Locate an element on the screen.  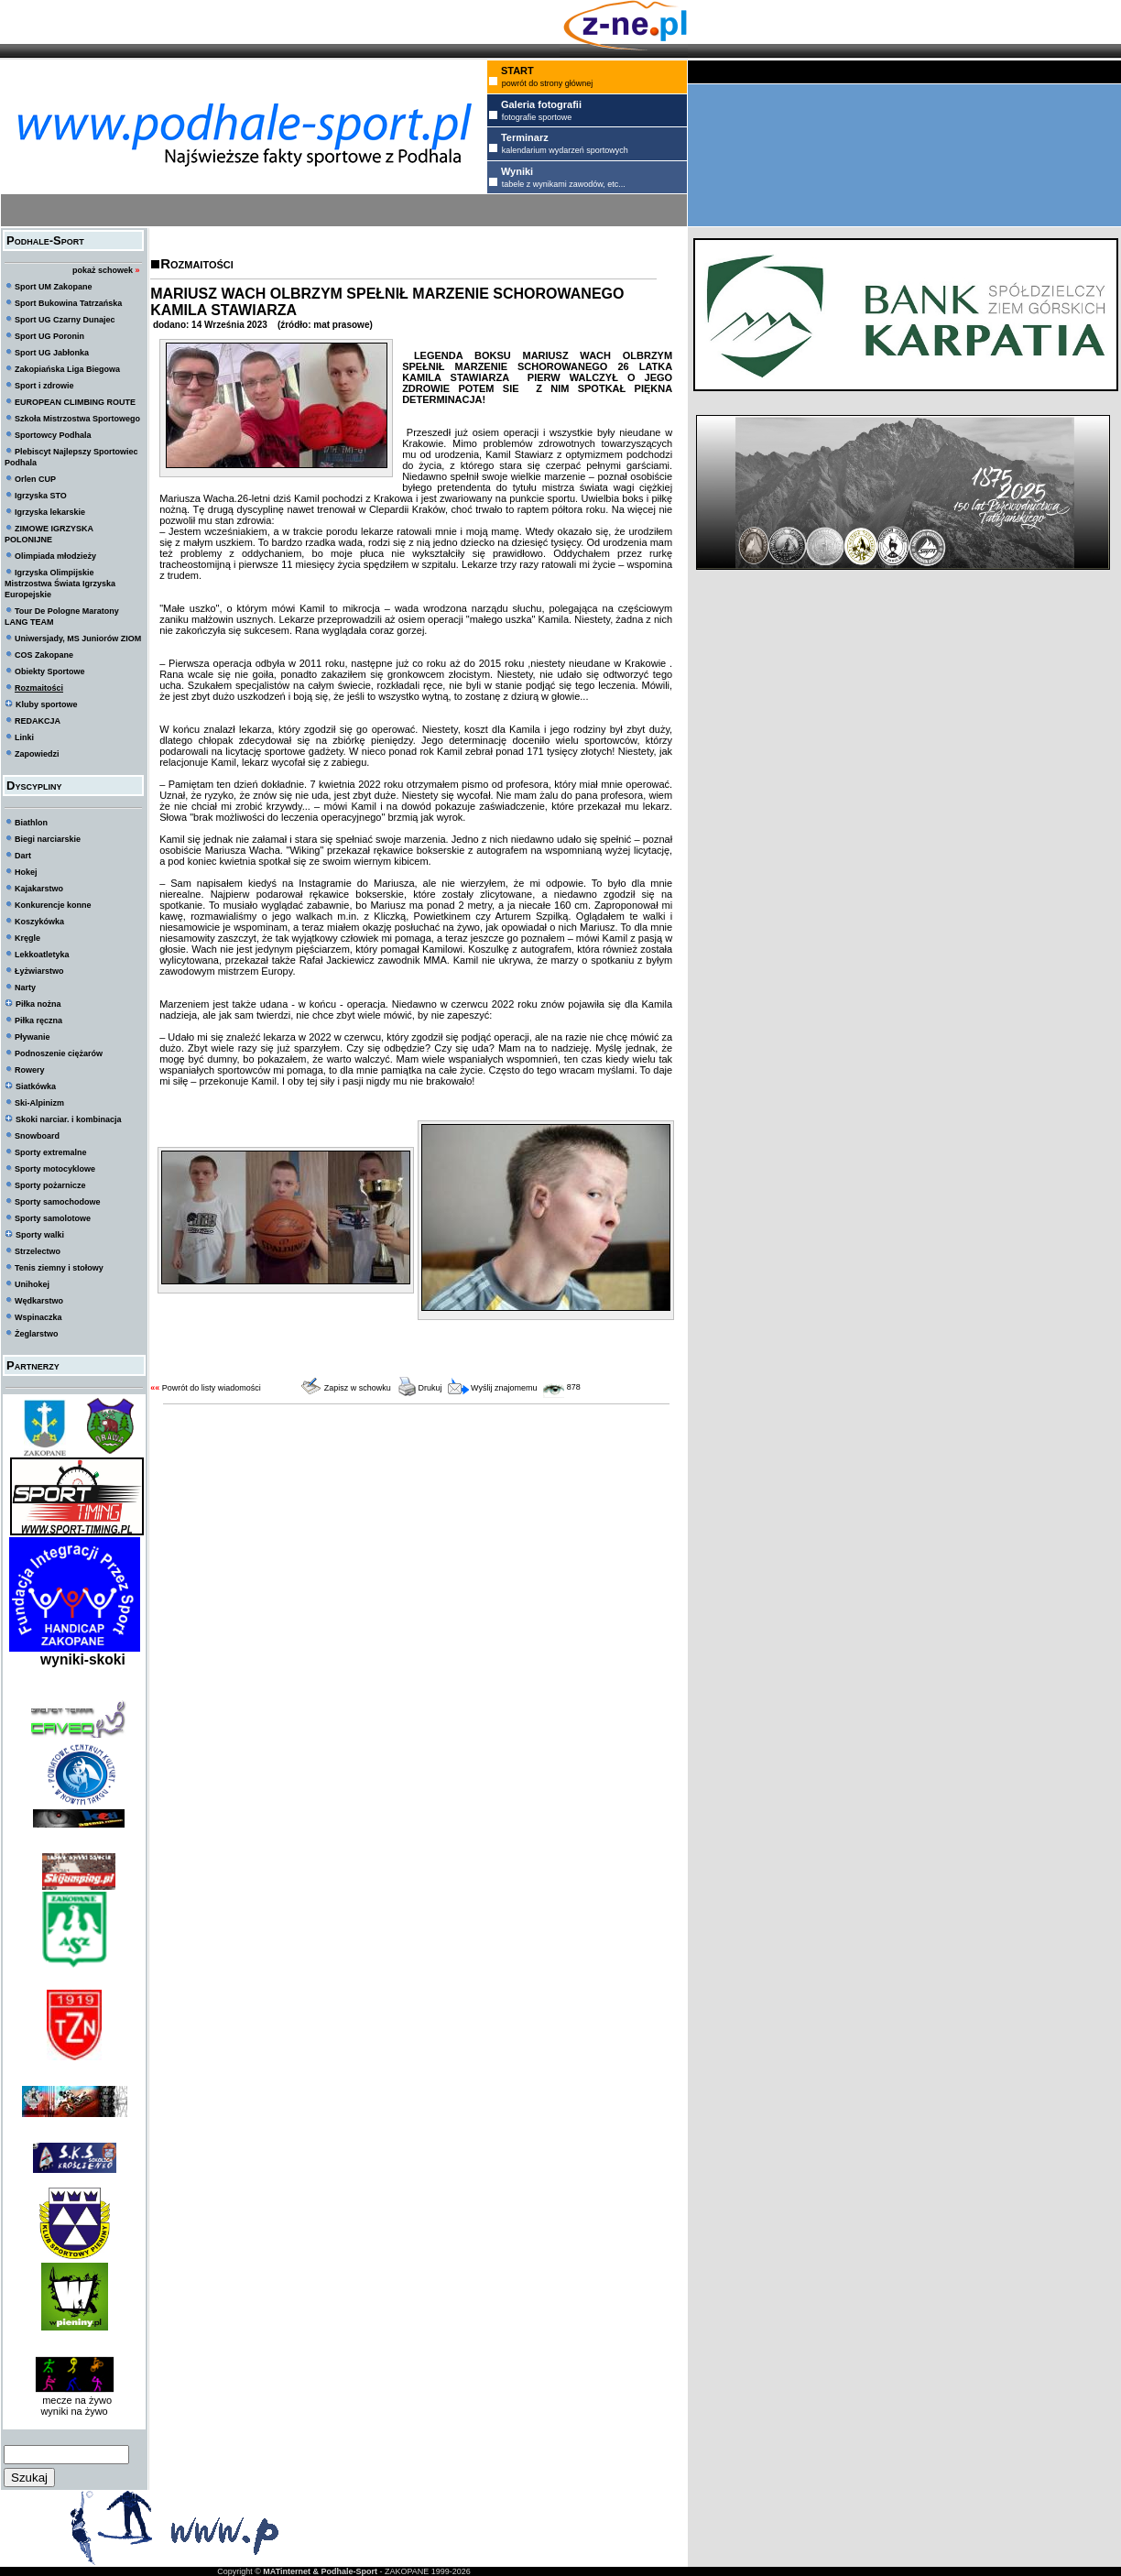
wyniki na żywo is located at coordinates (73, 2411).